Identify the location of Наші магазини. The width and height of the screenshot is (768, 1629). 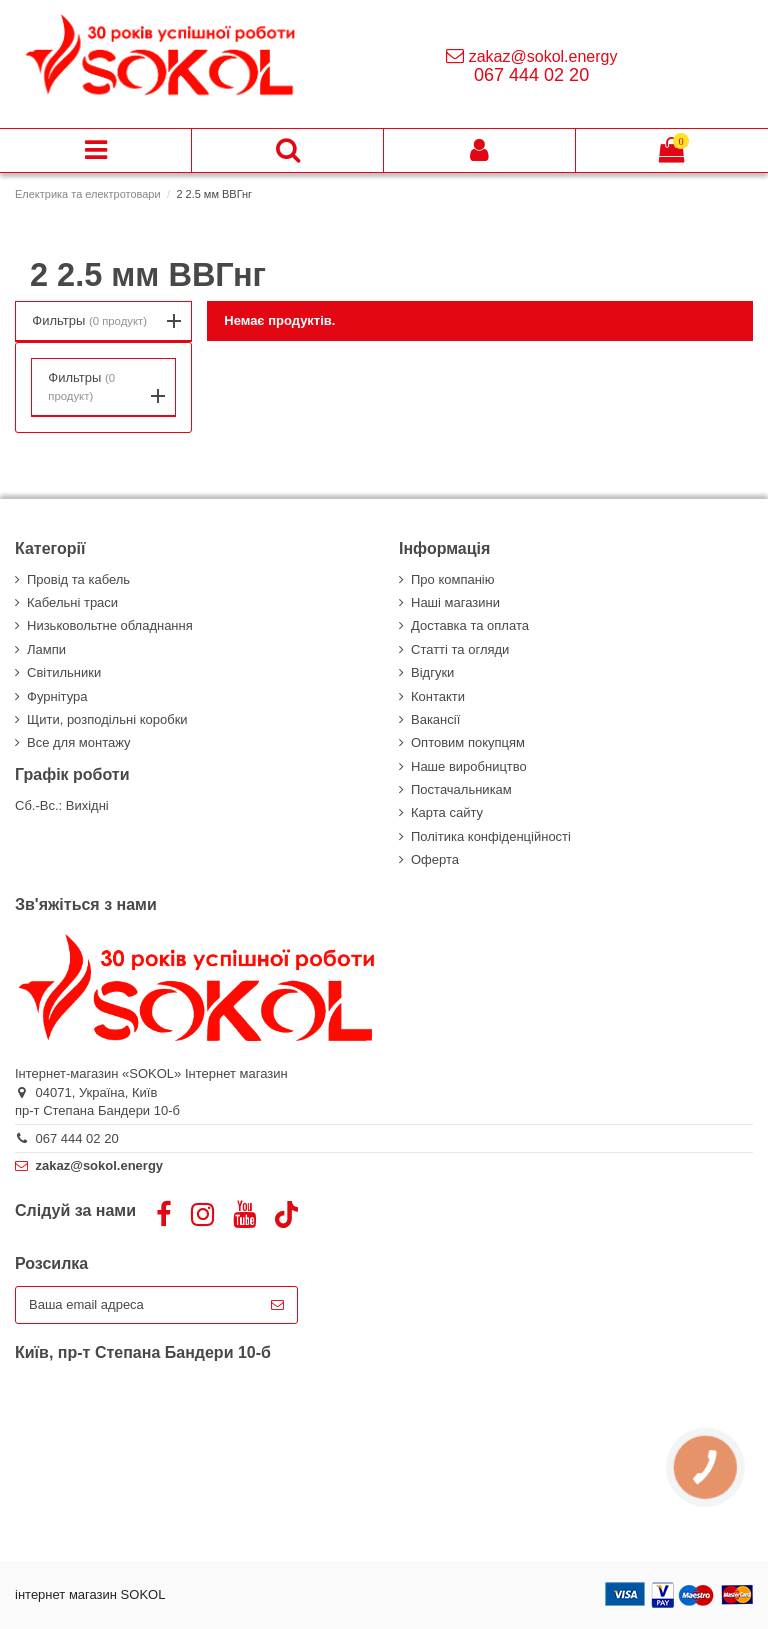
(455, 602).